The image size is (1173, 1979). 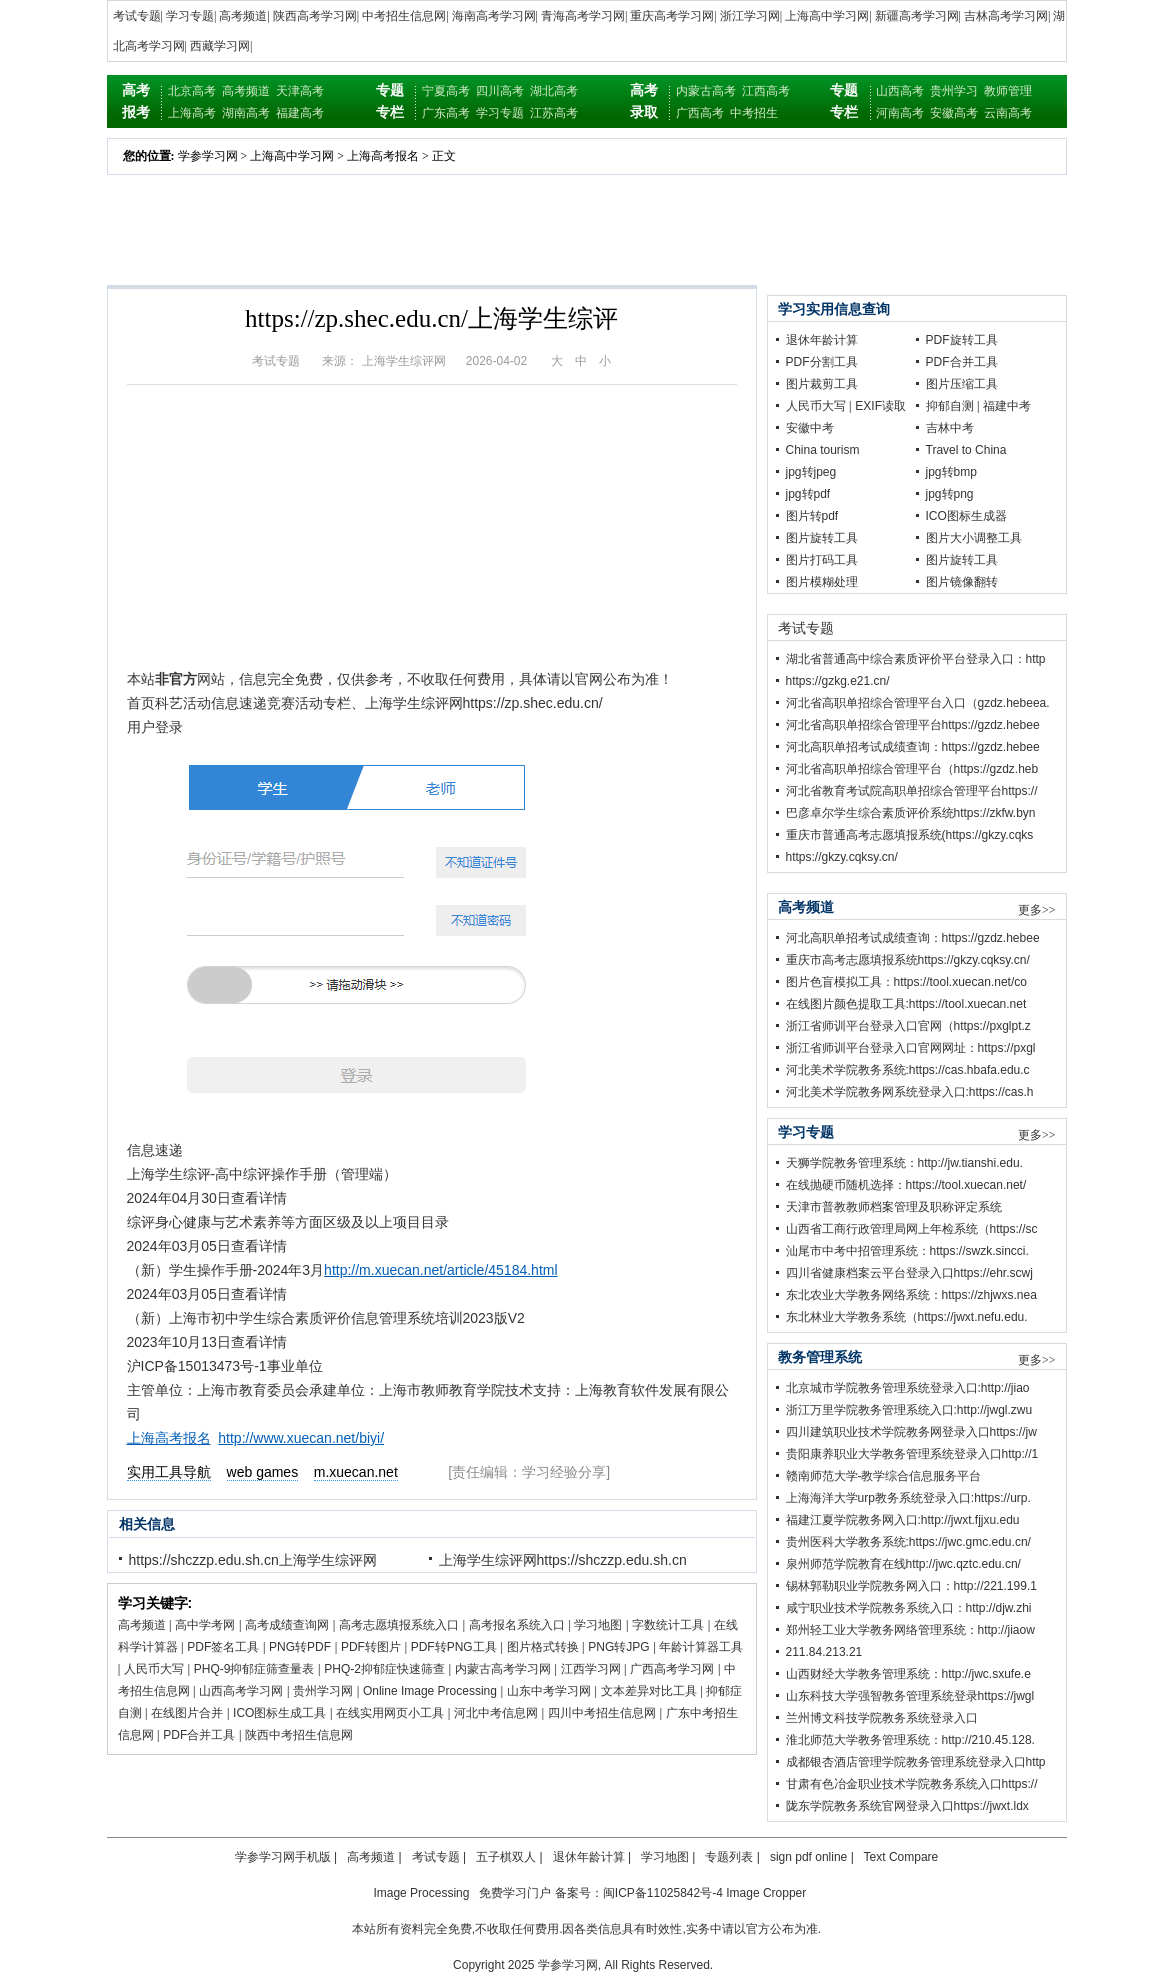 I want to click on 泉州师范学院教育在线http://jwc.qztc.edu.cn/, so click(x=903, y=1564).